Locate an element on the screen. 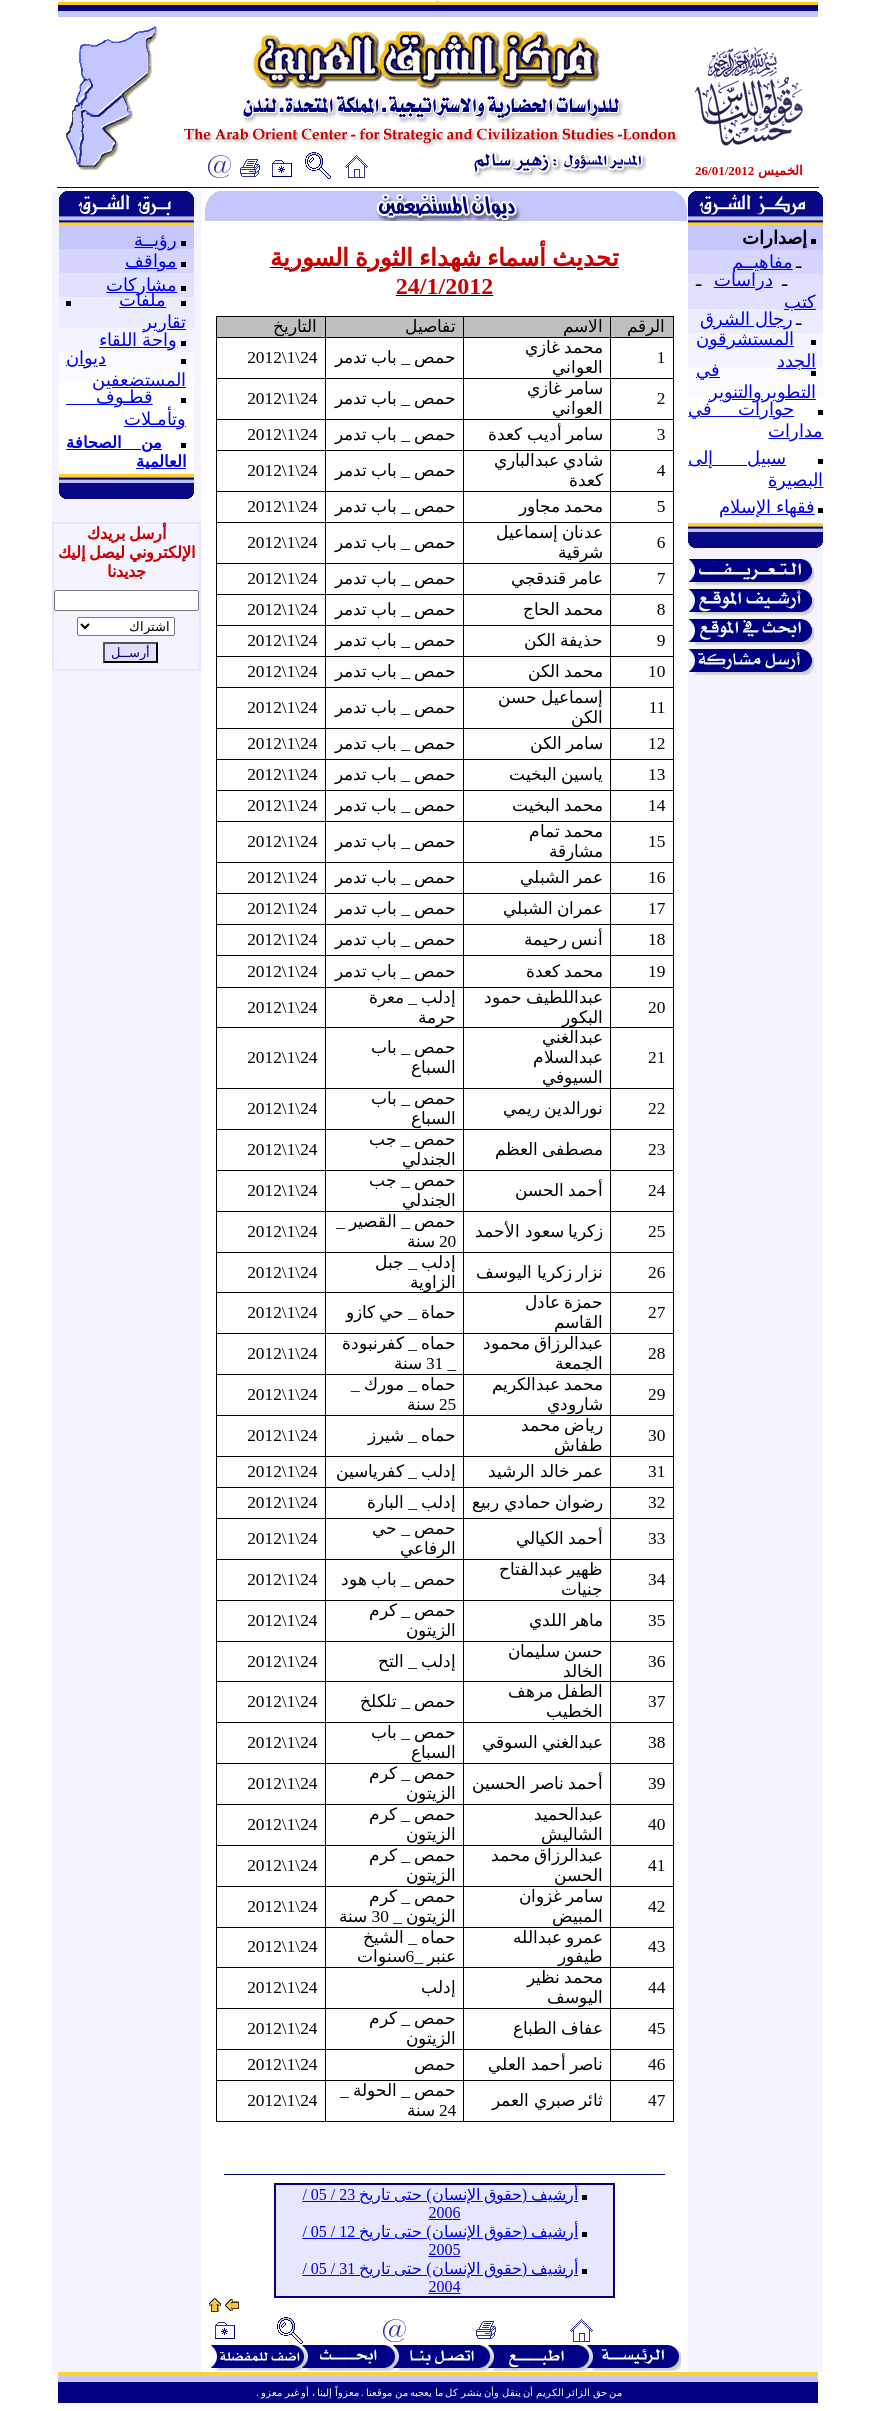 This screenshot has height=2411, width=875. كتب is located at coordinates (800, 302).